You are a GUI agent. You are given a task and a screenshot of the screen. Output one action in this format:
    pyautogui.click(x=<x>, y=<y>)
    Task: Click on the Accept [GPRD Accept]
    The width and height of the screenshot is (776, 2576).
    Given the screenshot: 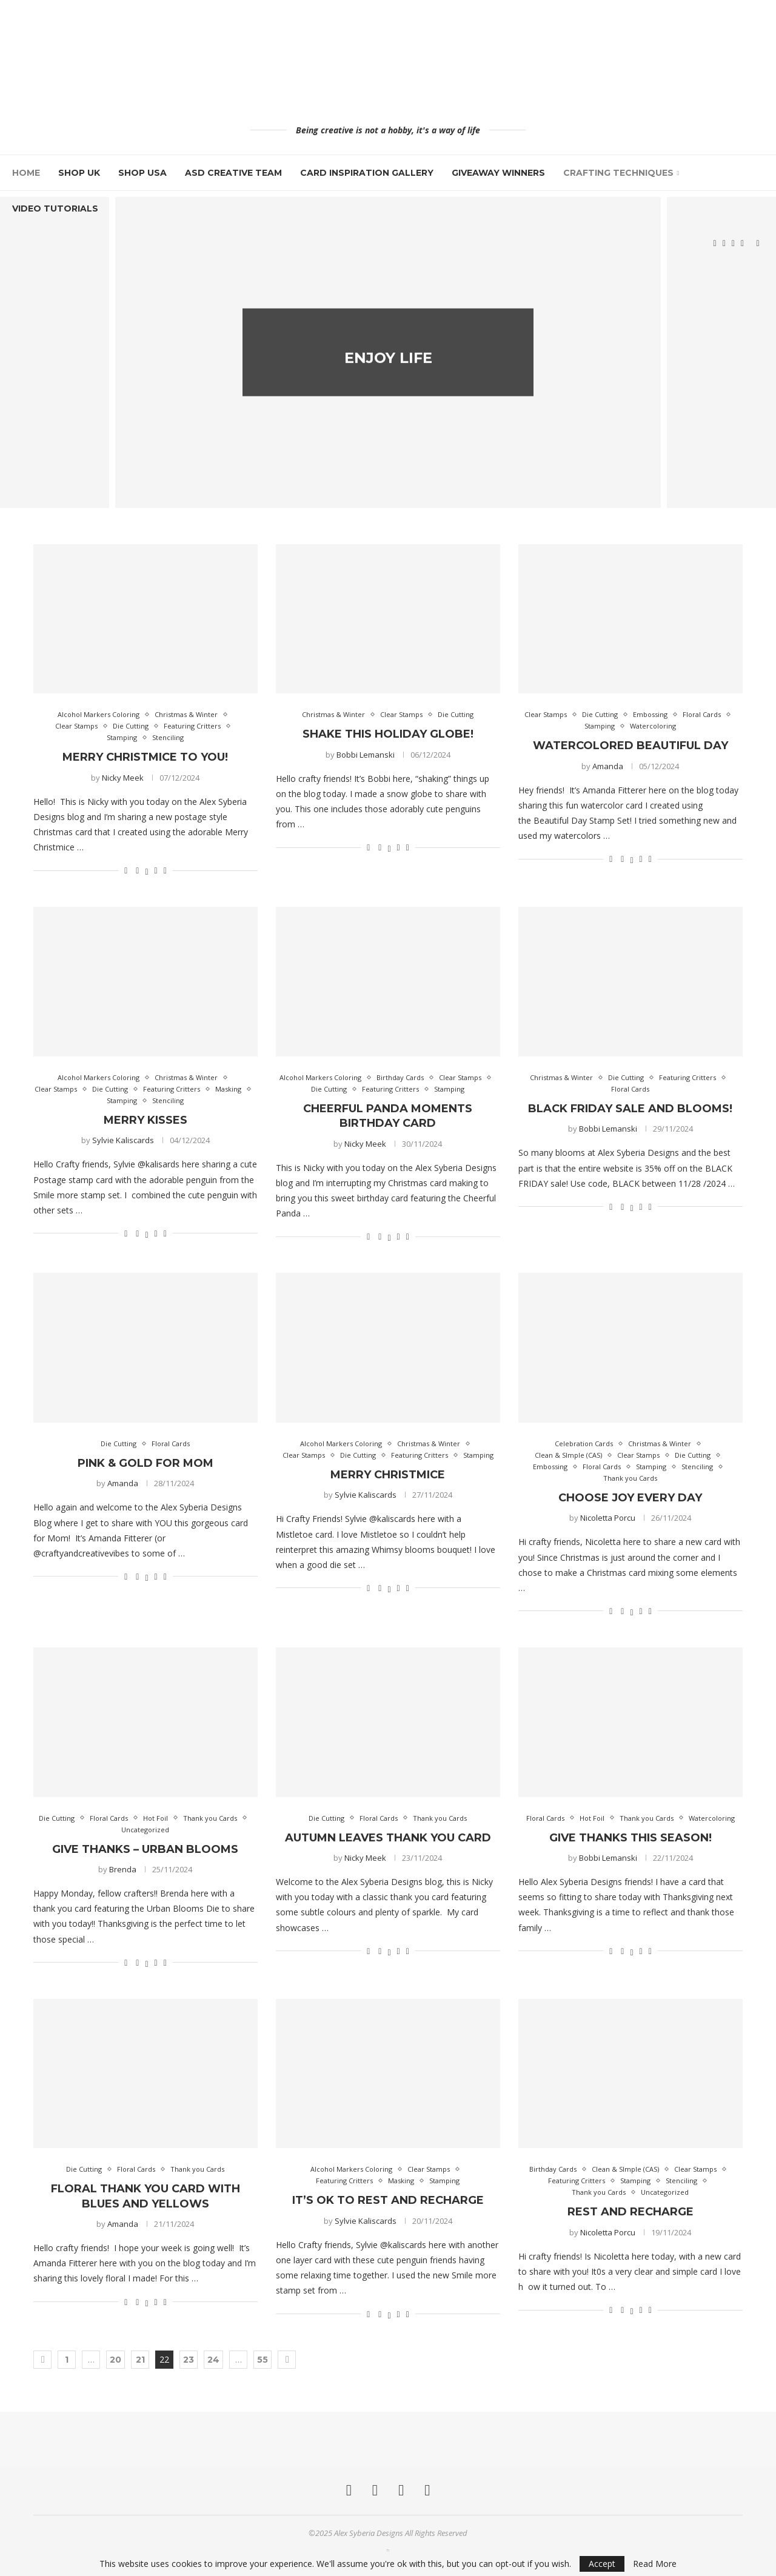 What is the action you would take?
    pyautogui.click(x=602, y=2563)
    